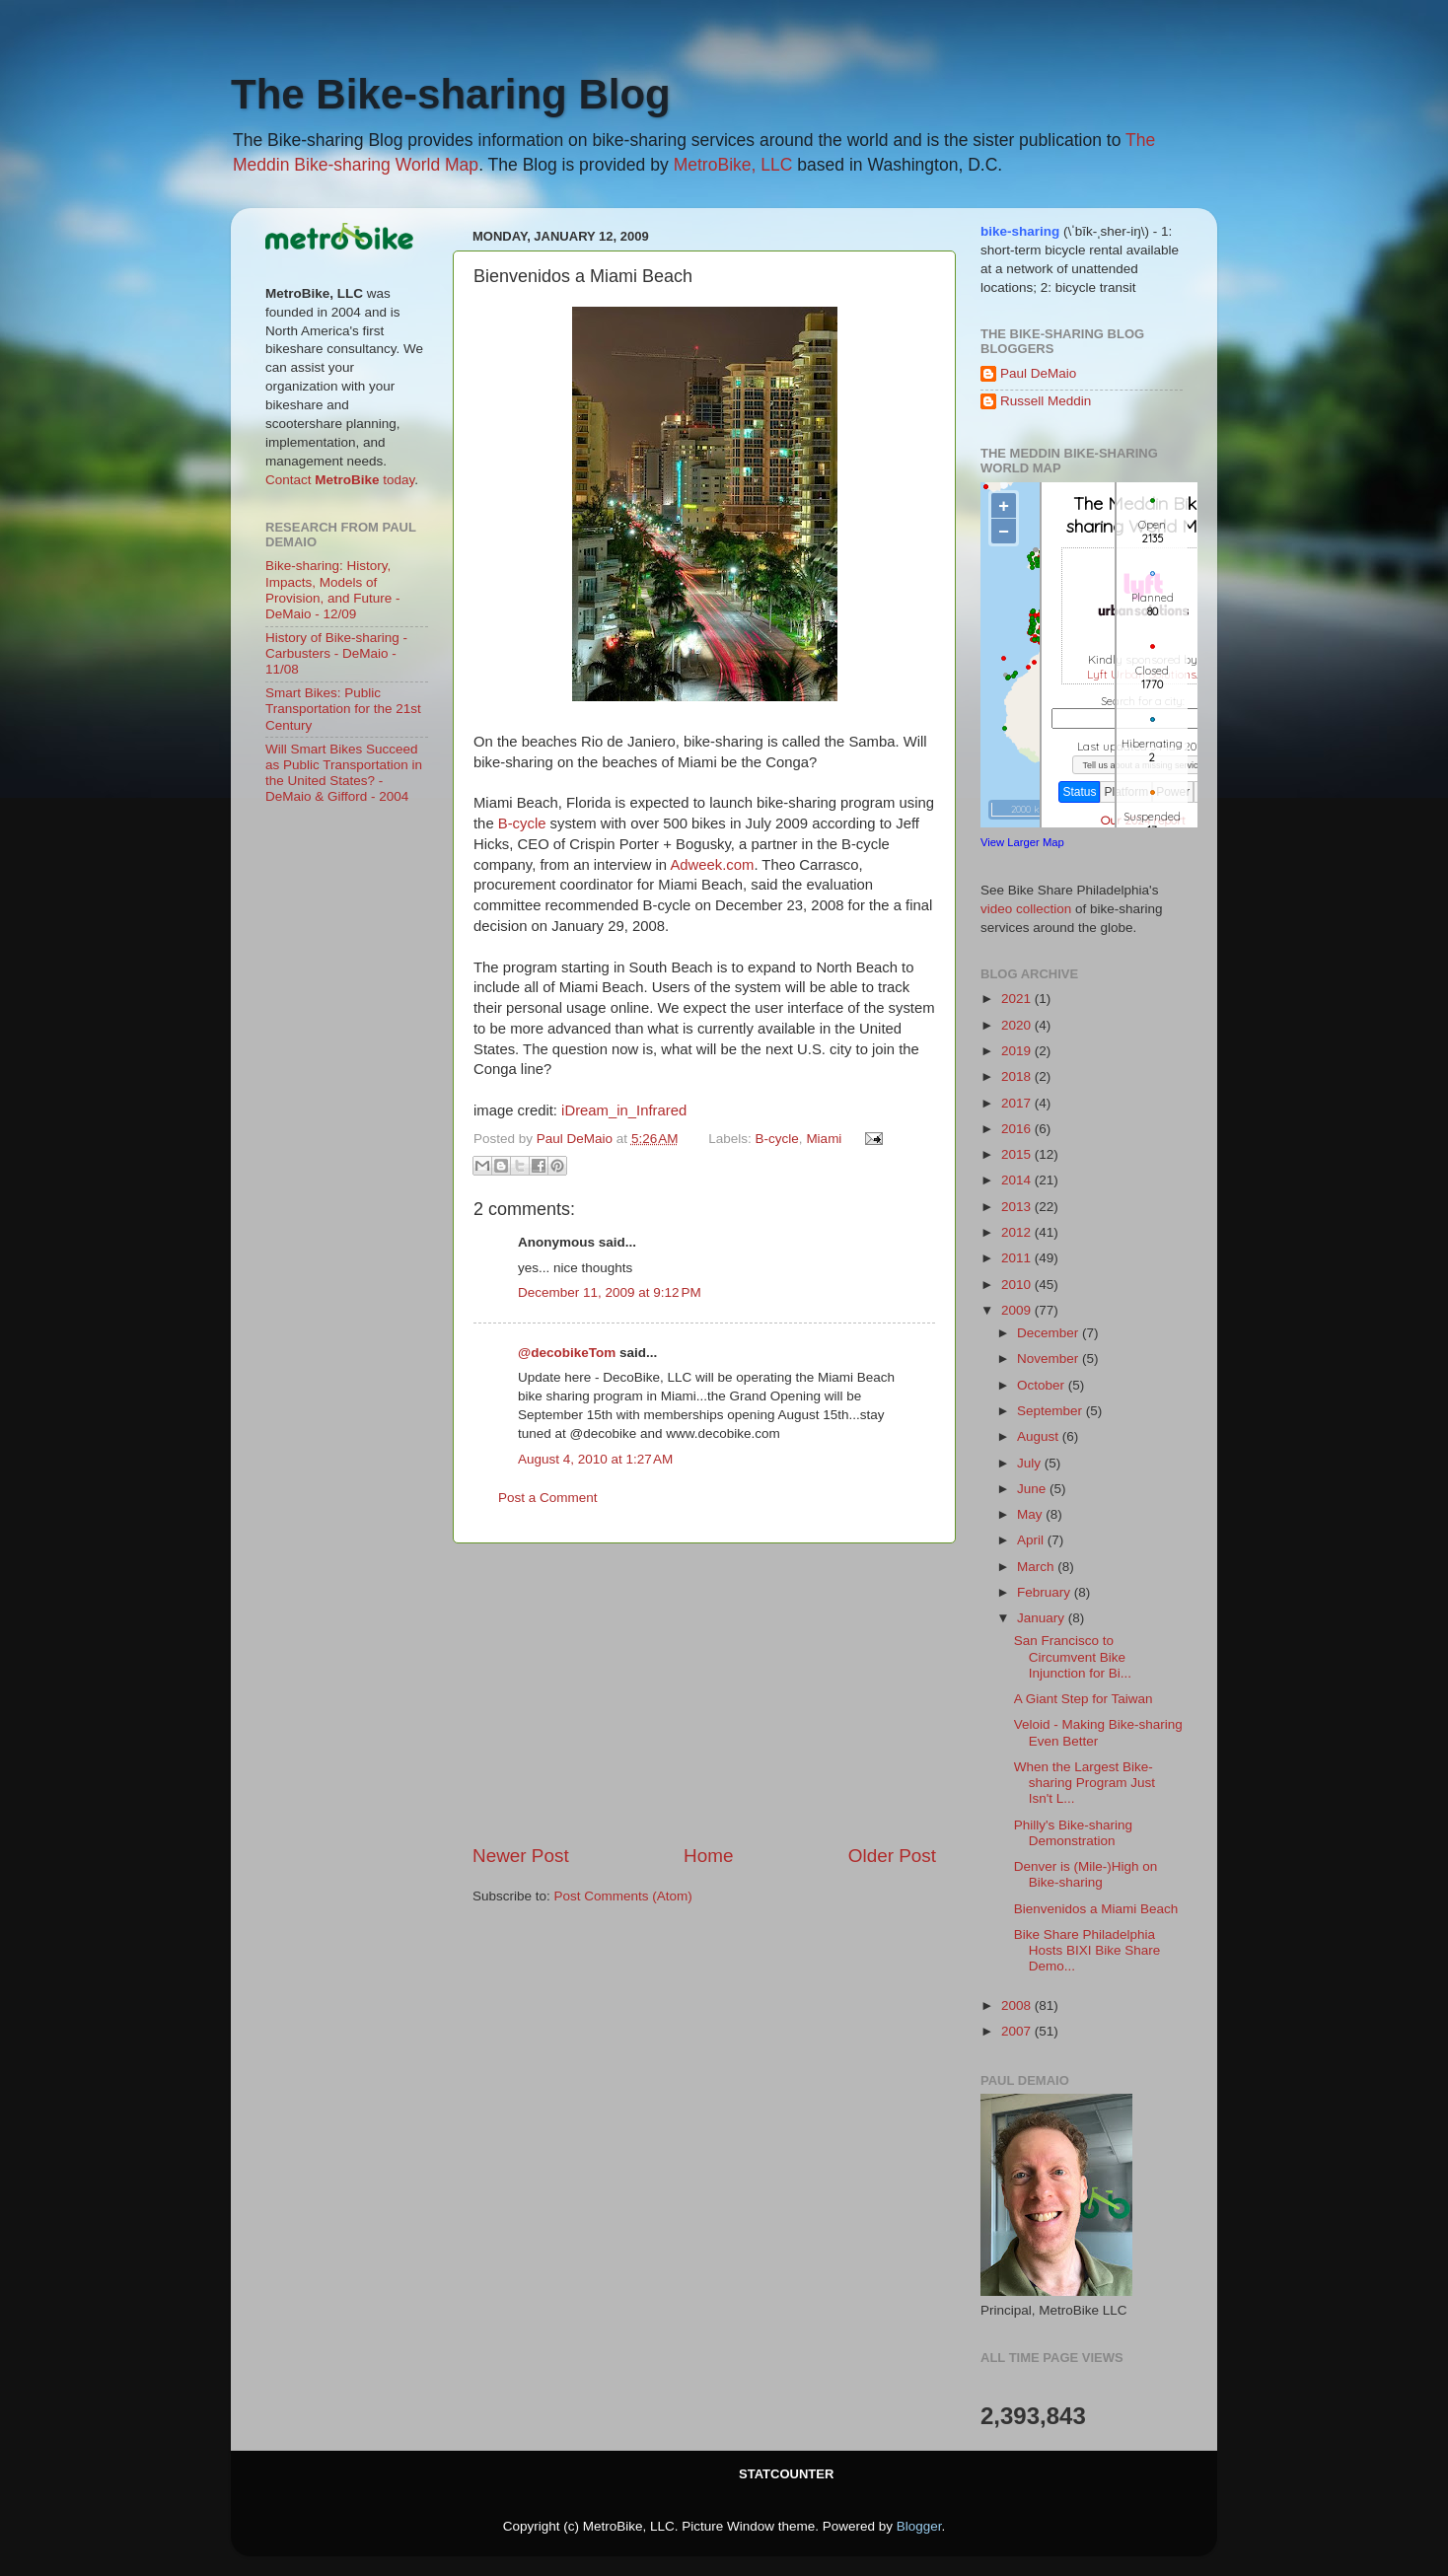 This screenshot has height=2576, width=1448. I want to click on Older Post, so click(892, 1855).